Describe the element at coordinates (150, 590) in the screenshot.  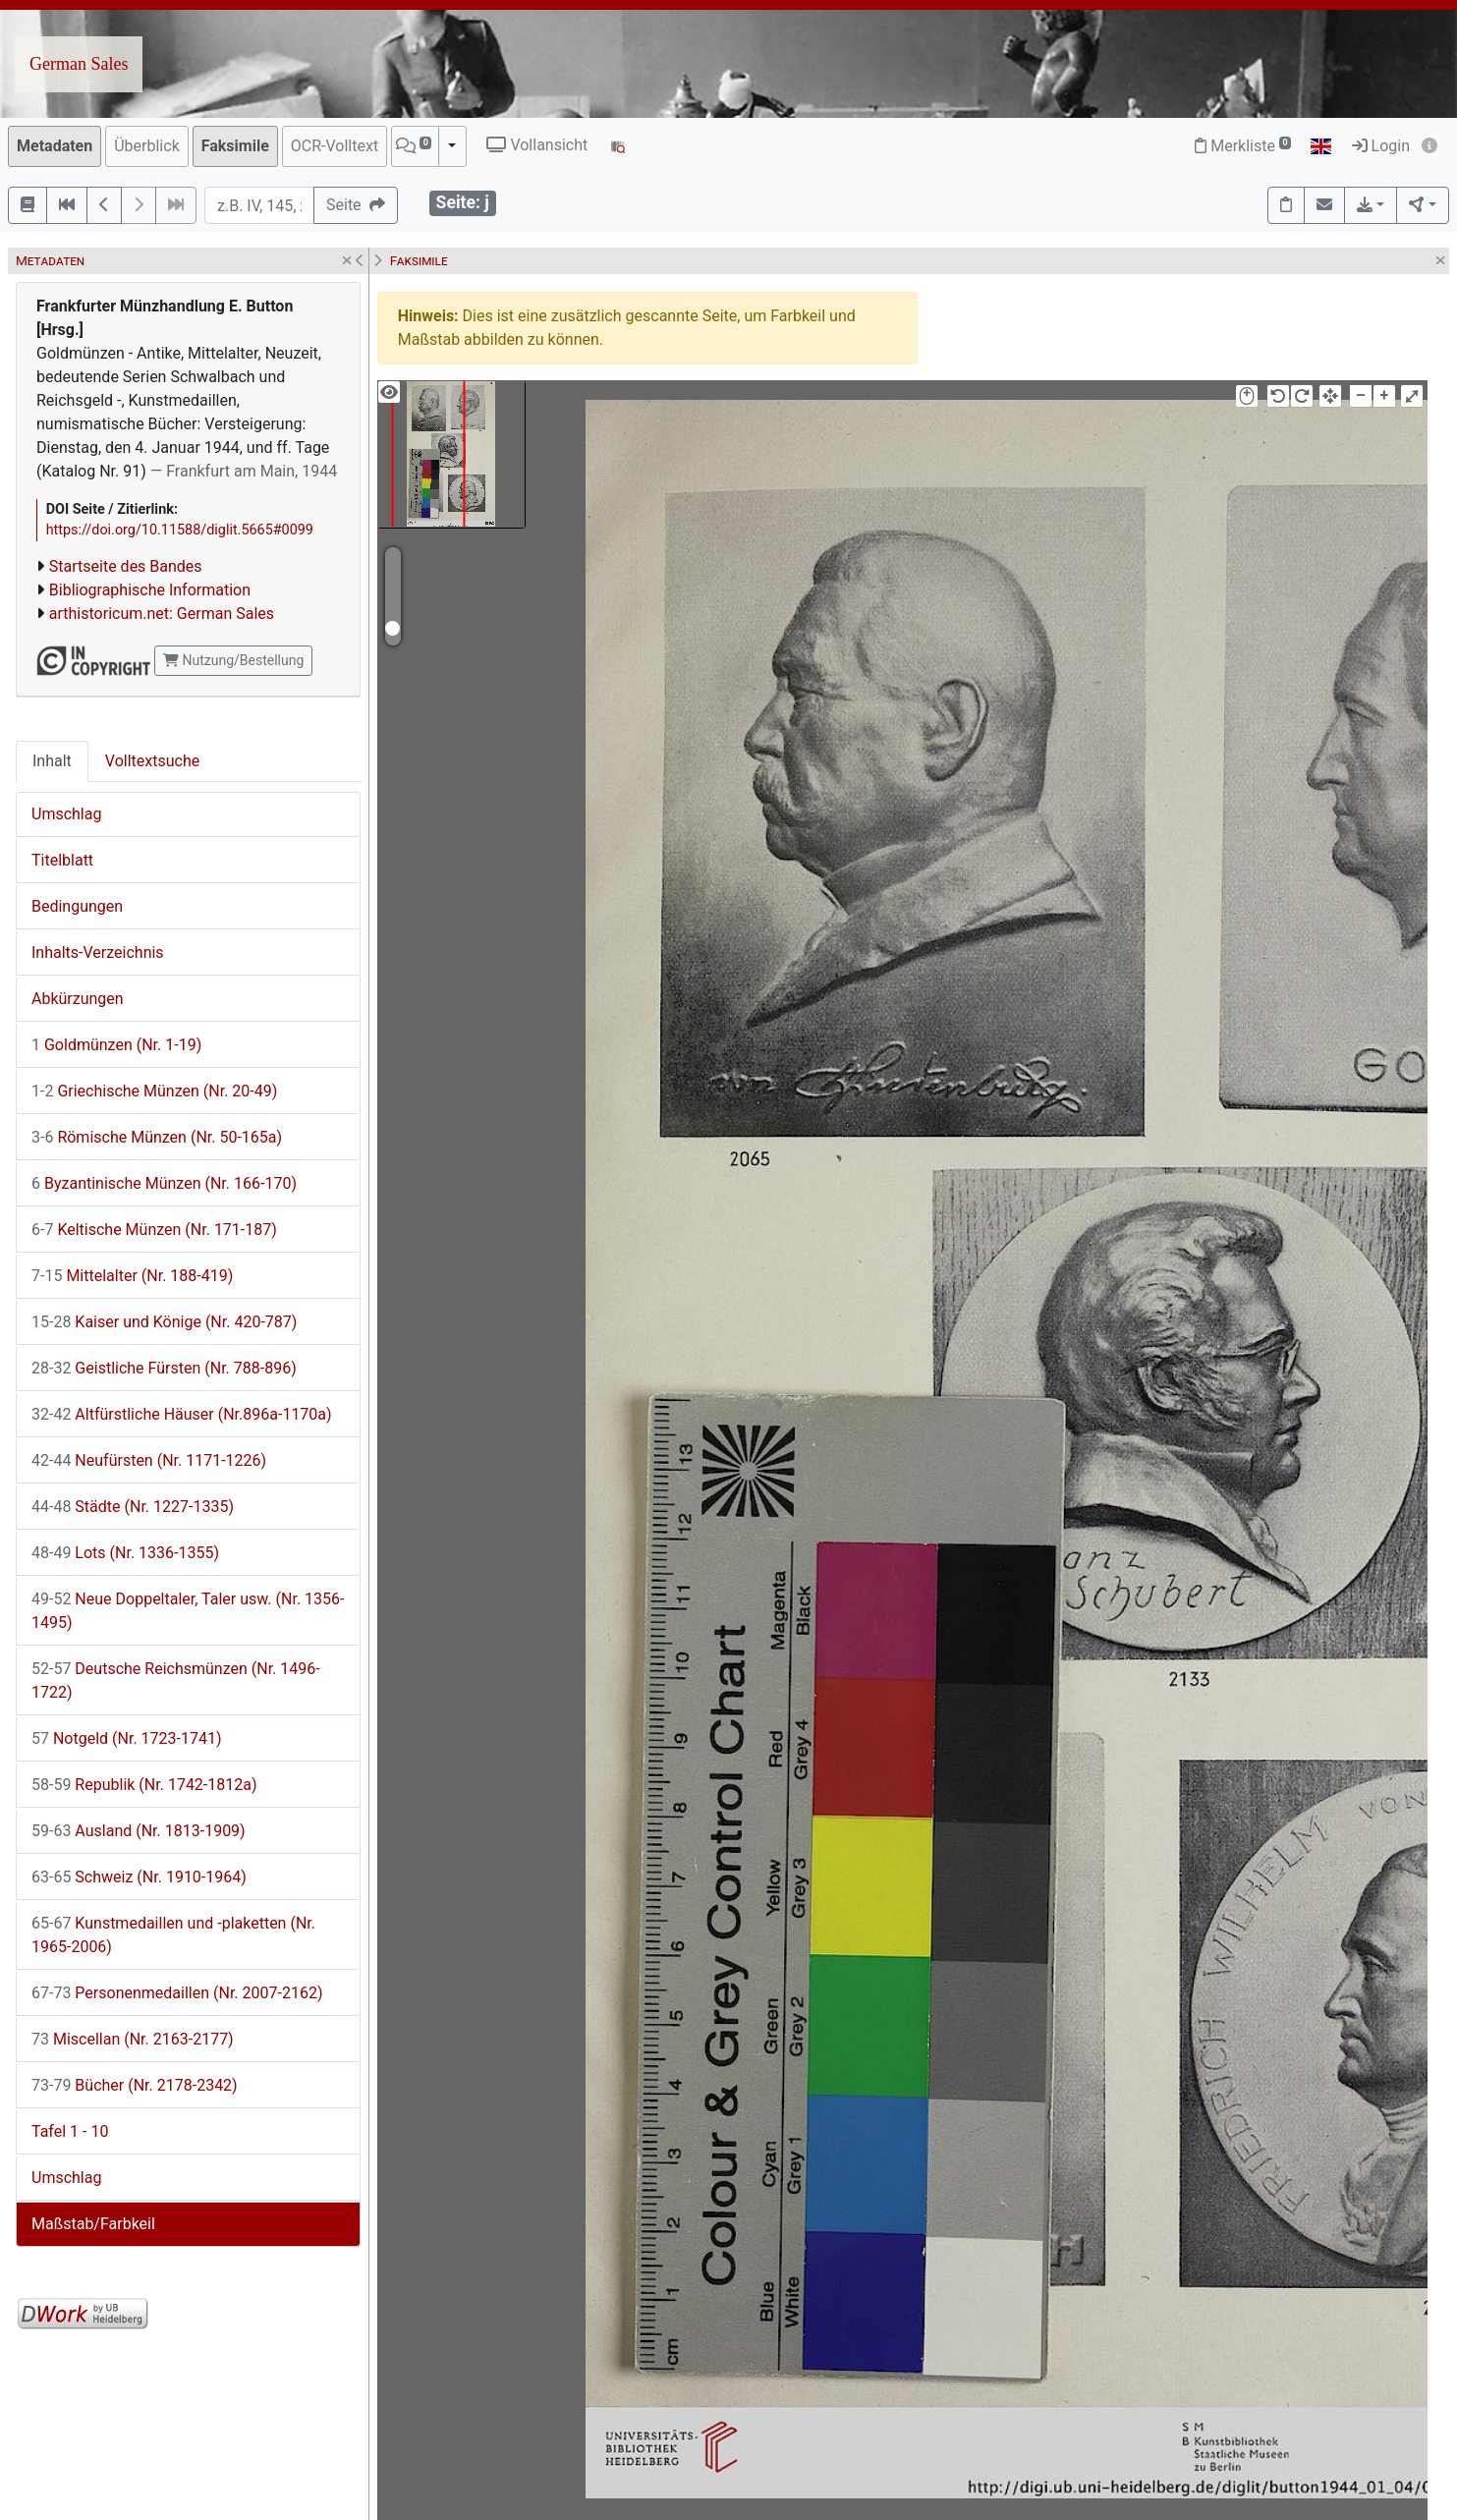
I see `Bibliographische Information` at that location.